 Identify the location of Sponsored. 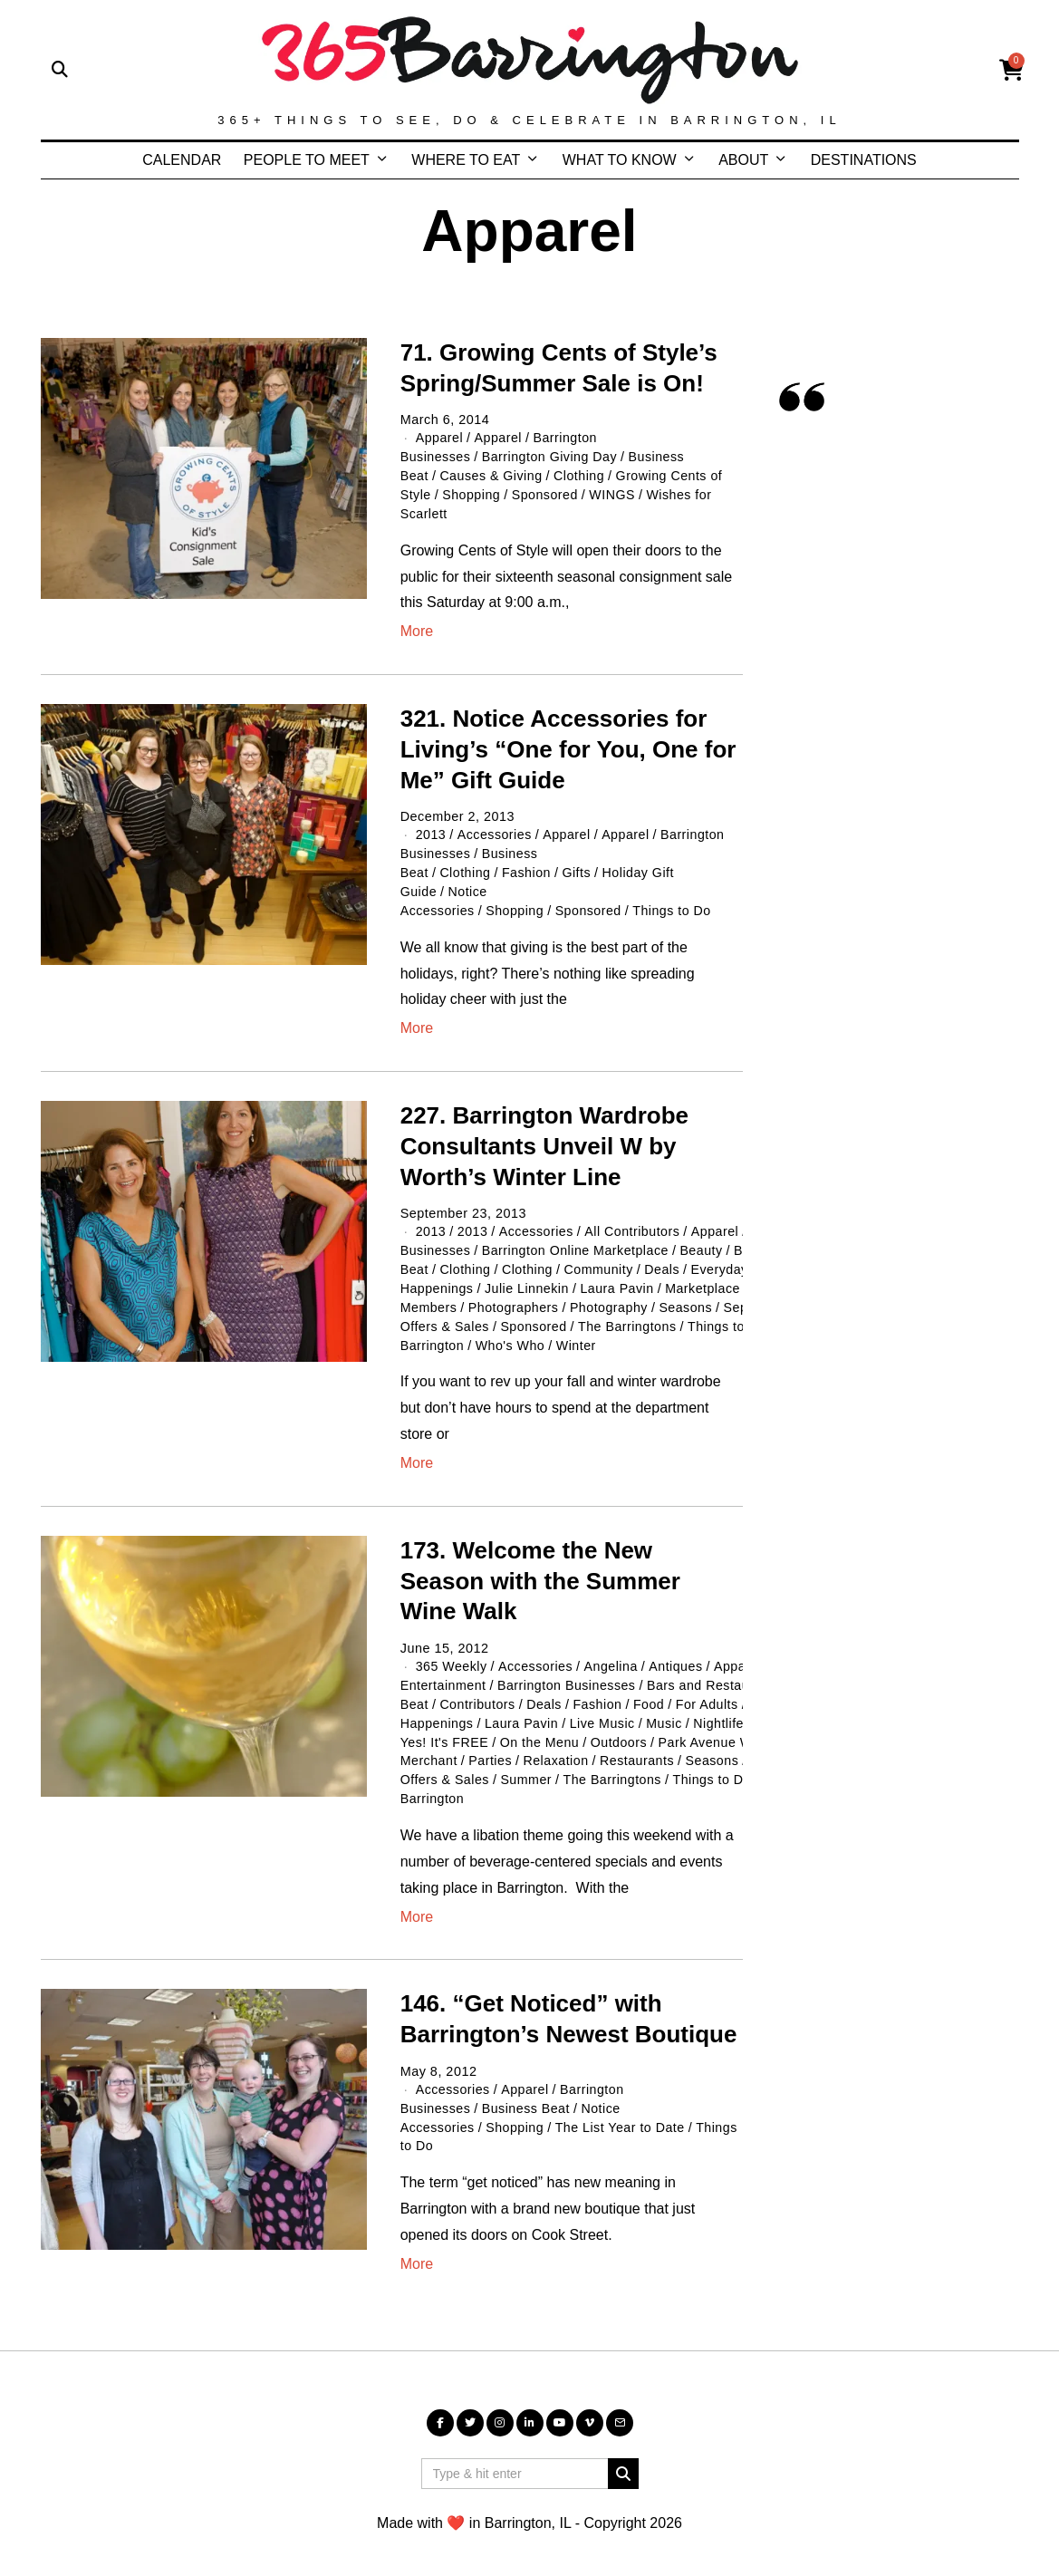
(546, 493).